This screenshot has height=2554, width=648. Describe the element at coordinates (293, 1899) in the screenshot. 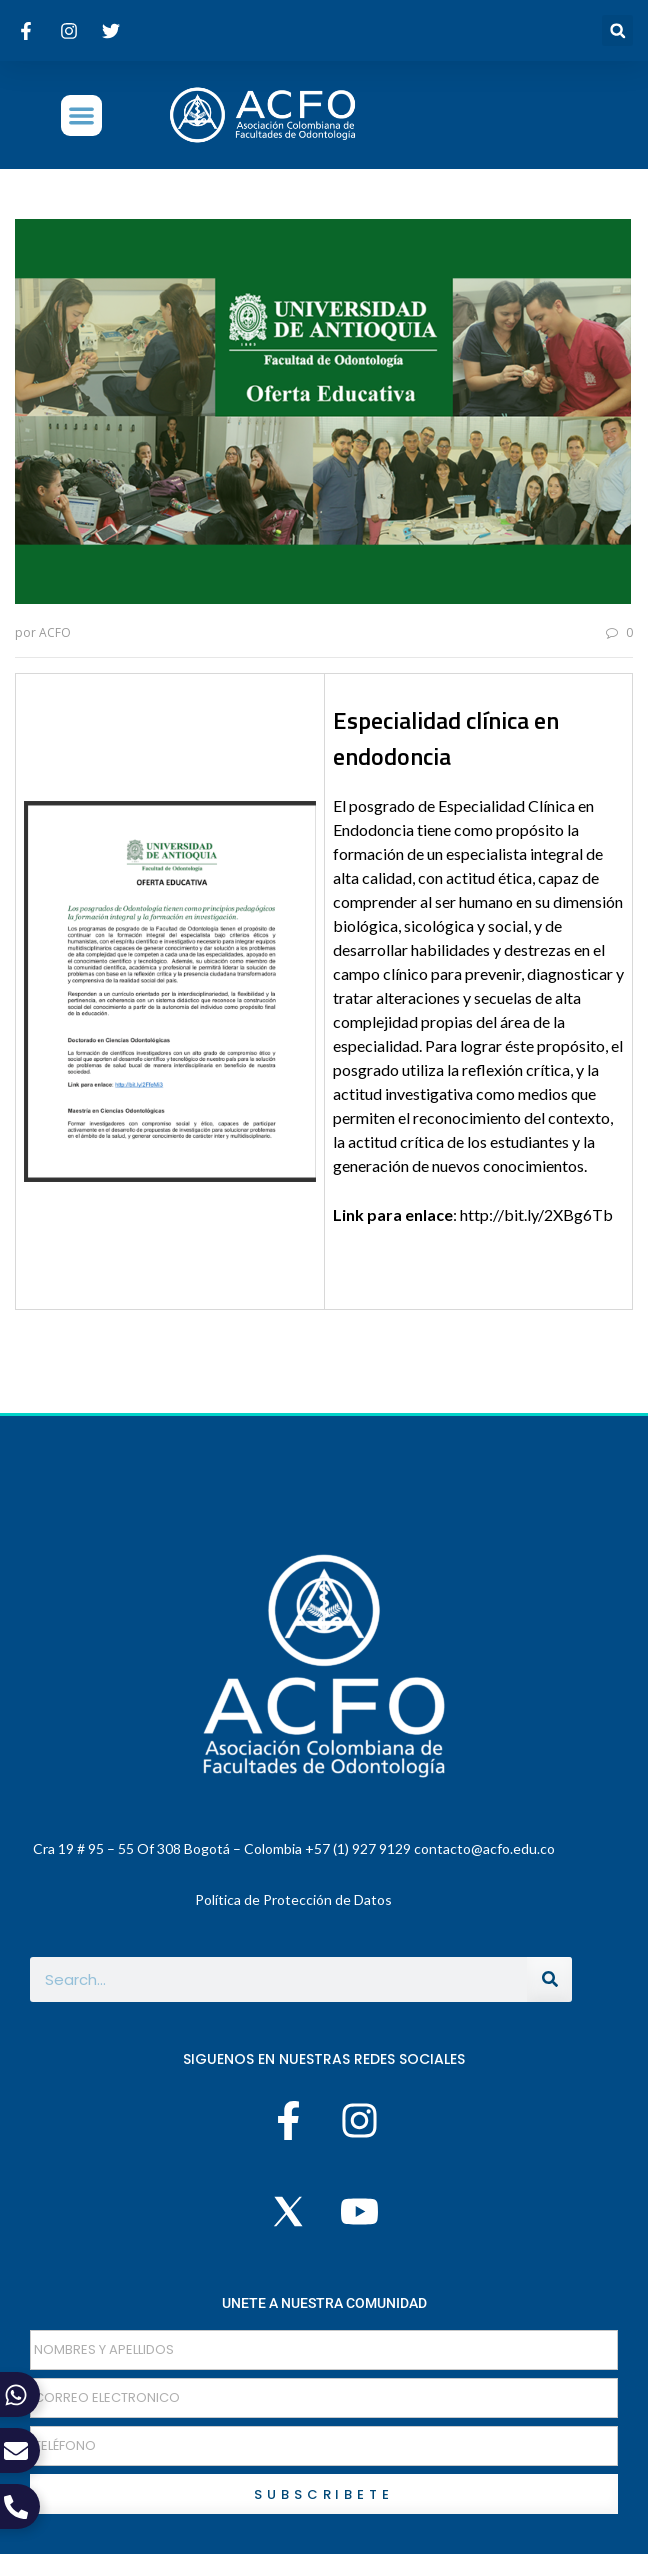

I see `Política de Protección de Datos` at that location.